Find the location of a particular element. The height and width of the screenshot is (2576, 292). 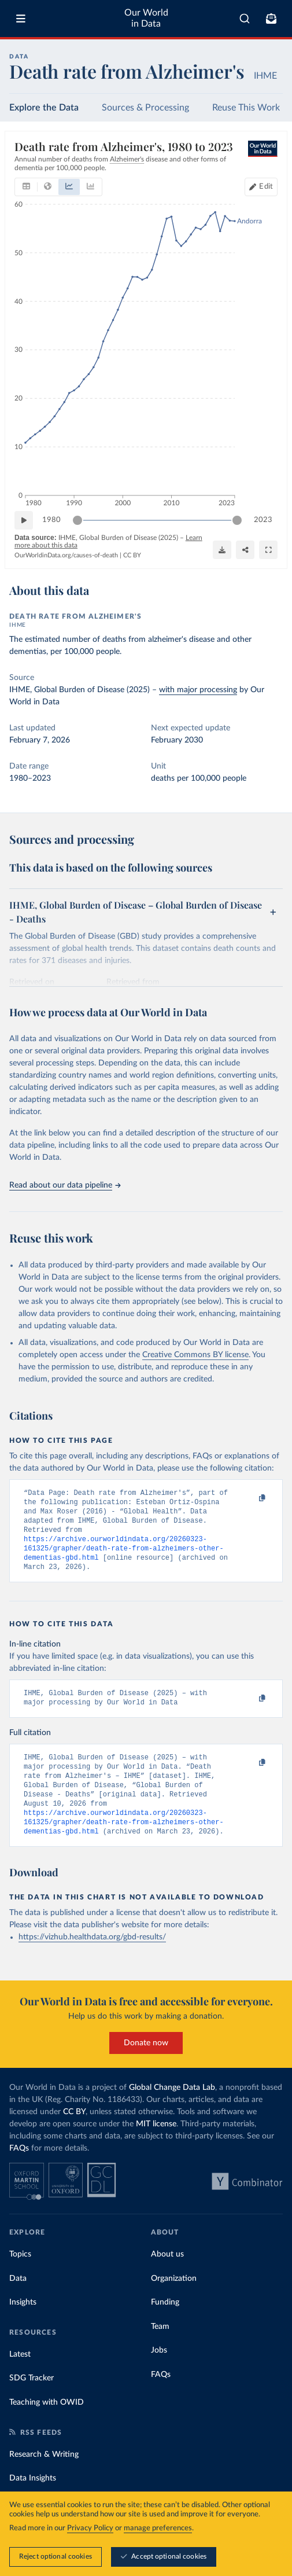

2023 [Jump to 2023] is located at coordinates (263, 520).